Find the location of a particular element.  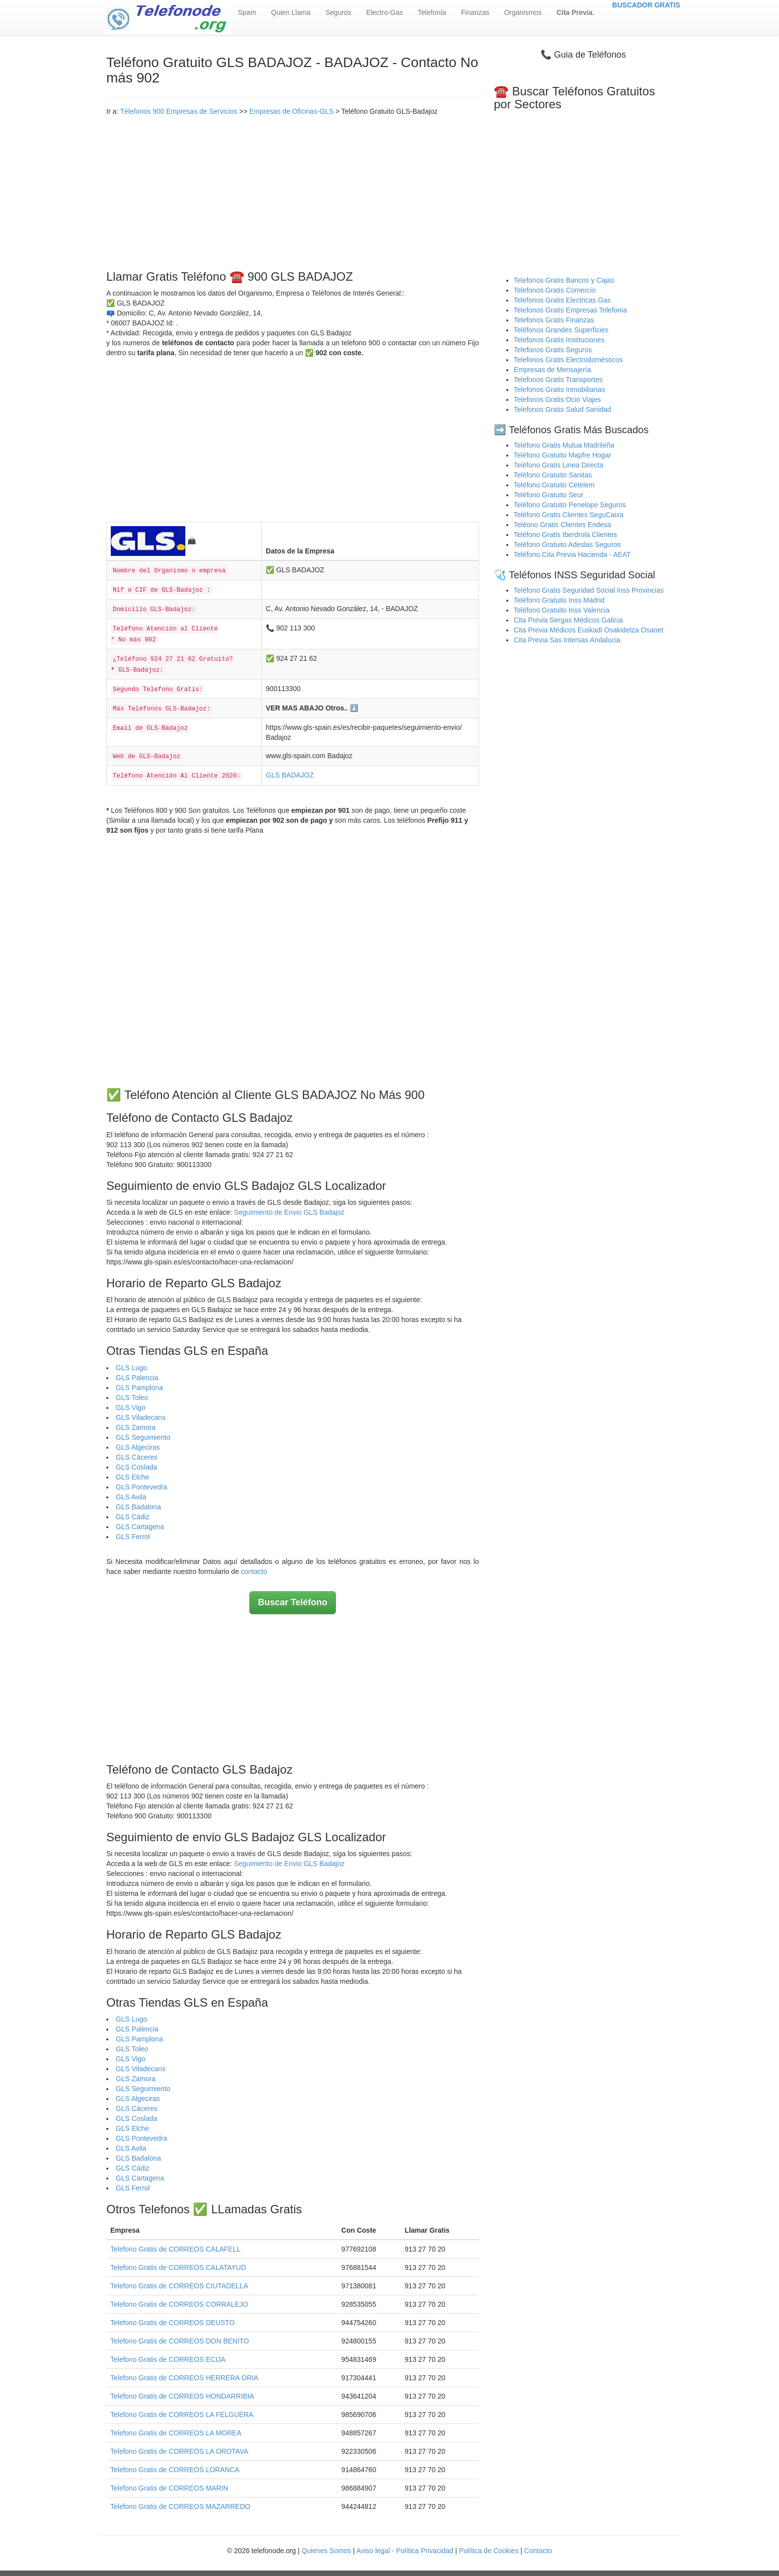

GLS Algeciras is located at coordinates (138, 1447).